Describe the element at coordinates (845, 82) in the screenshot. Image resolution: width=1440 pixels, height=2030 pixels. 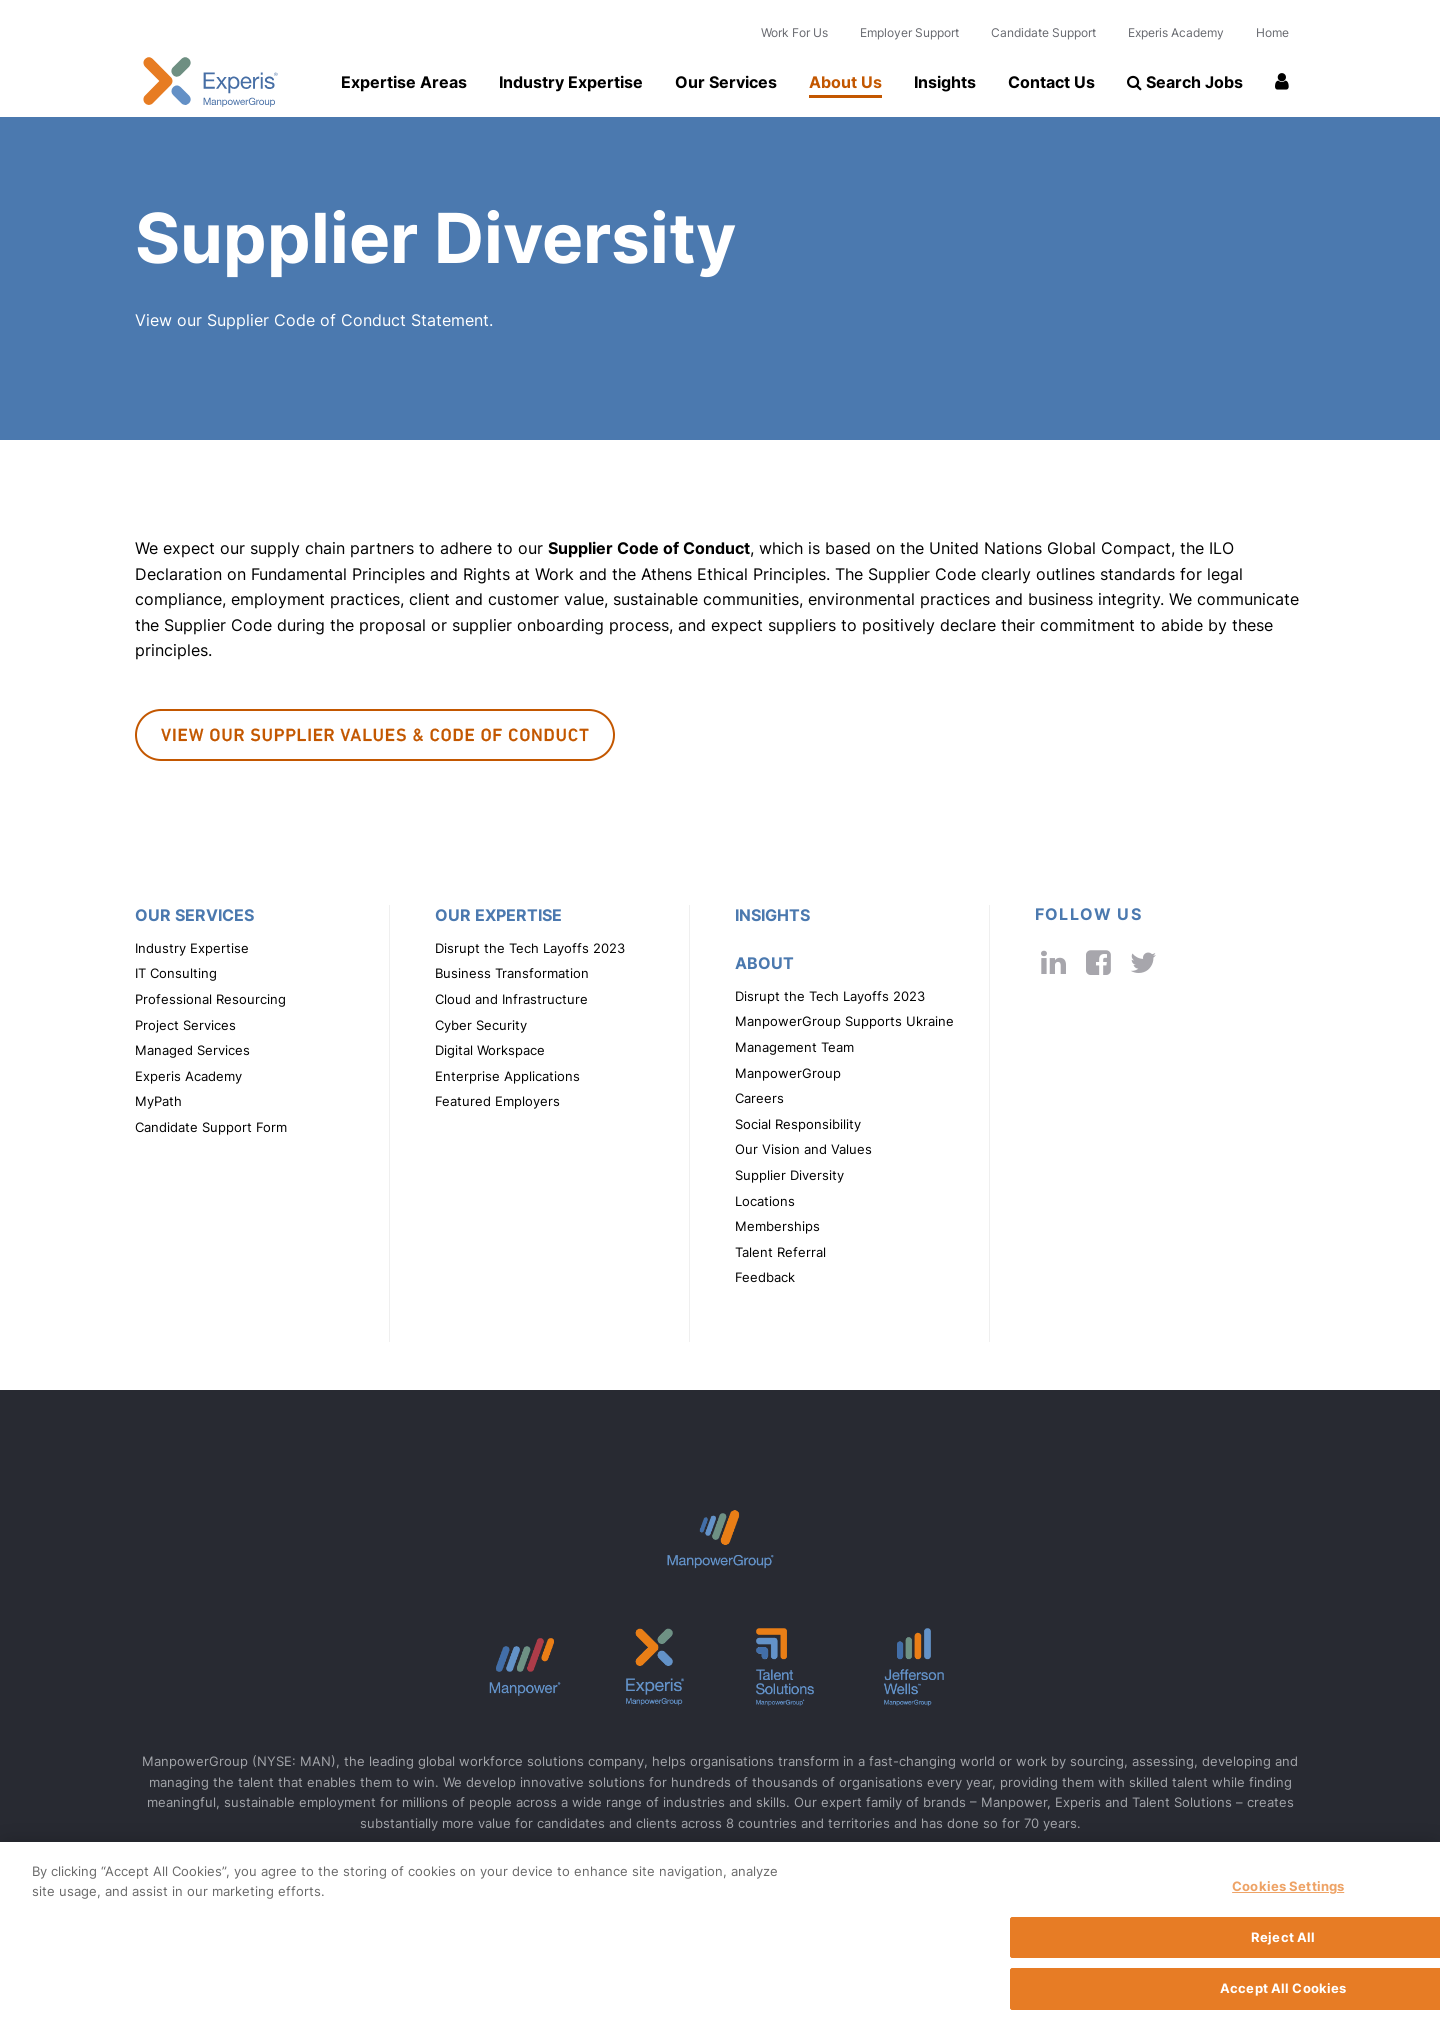
I see `About Us` at that location.